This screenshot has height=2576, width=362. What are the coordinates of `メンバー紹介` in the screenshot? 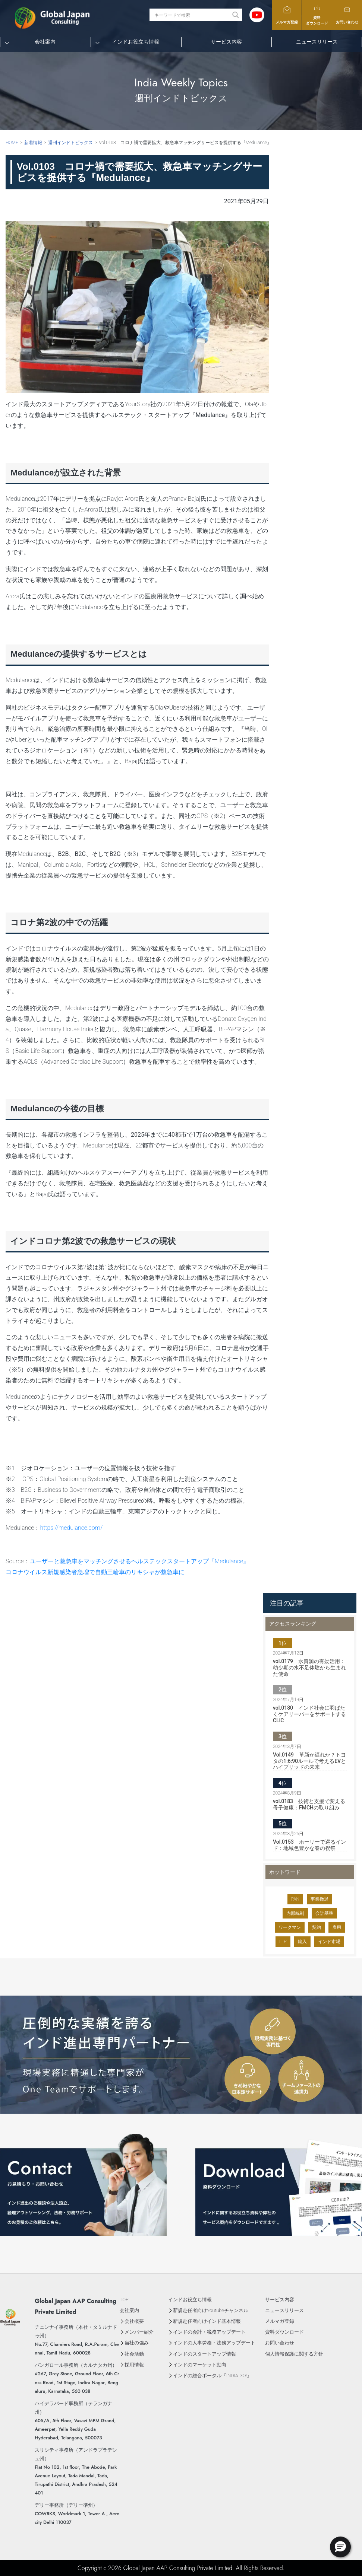 It's located at (139, 2332).